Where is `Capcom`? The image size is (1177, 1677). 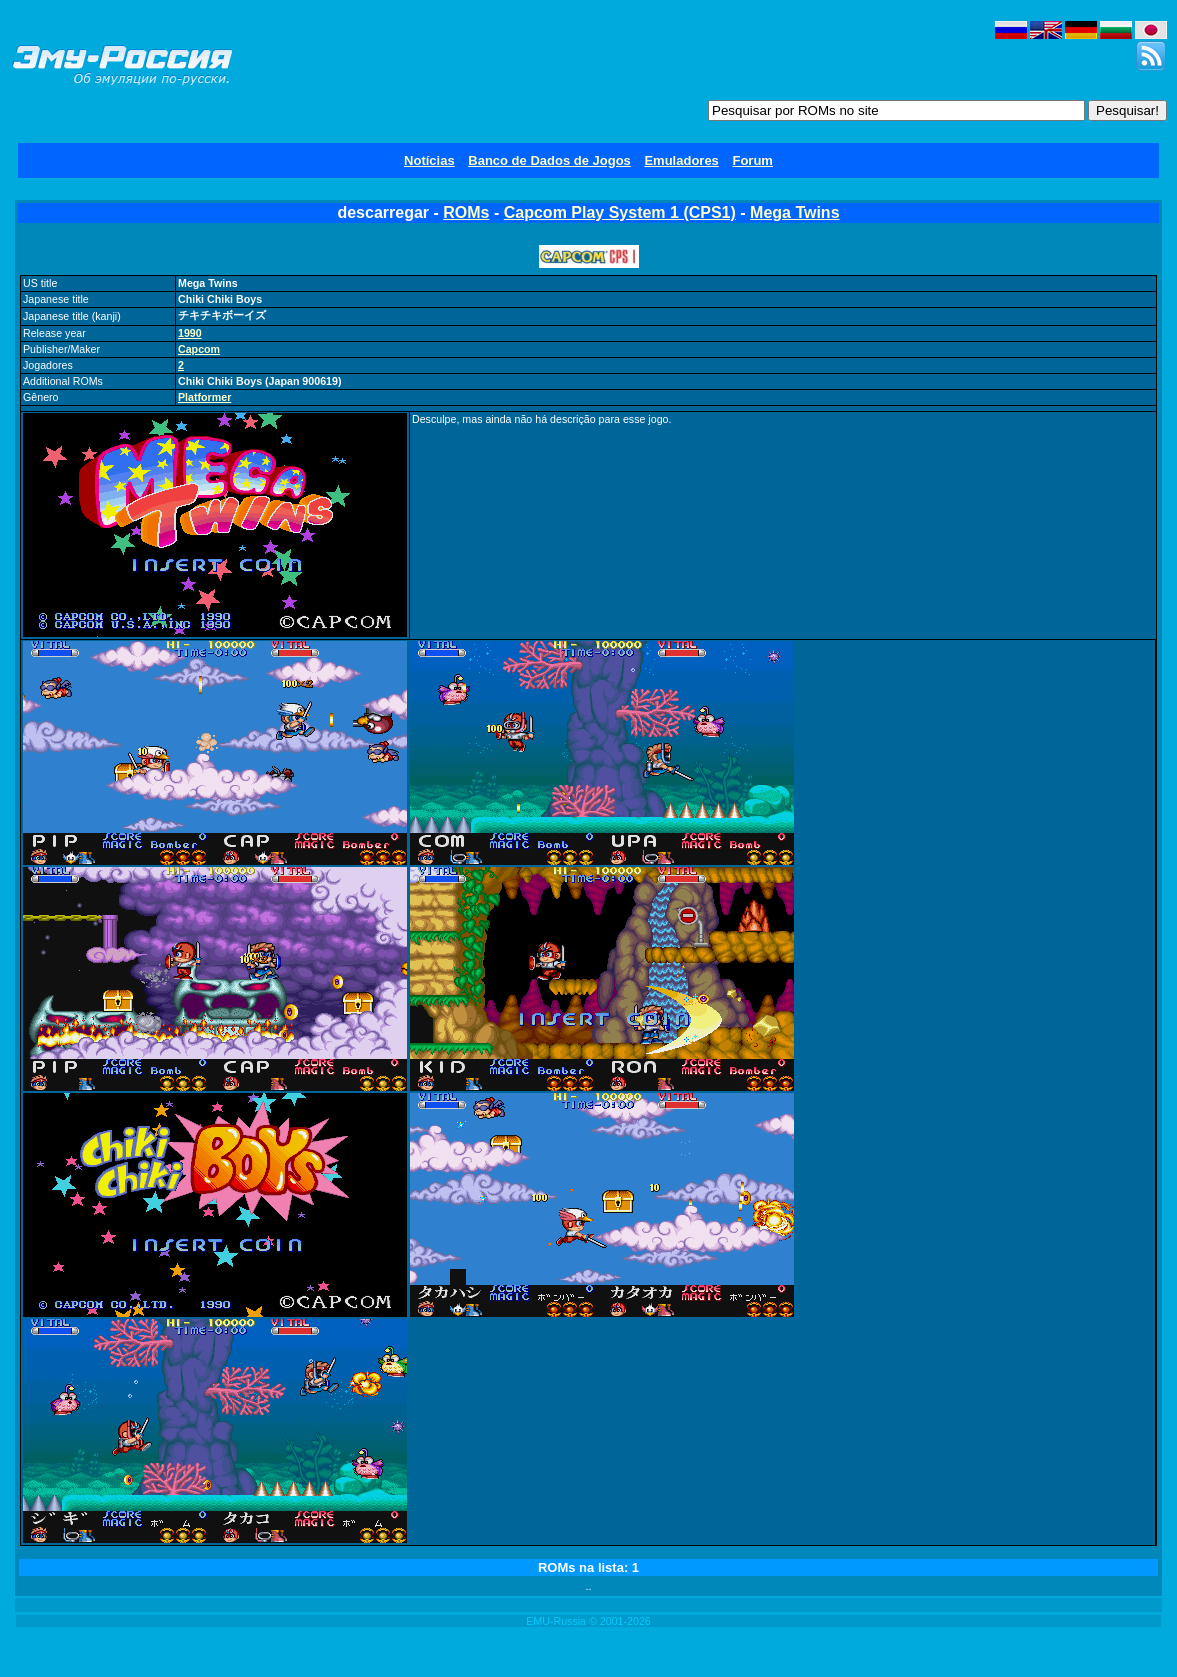
Capcom is located at coordinates (199, 349).